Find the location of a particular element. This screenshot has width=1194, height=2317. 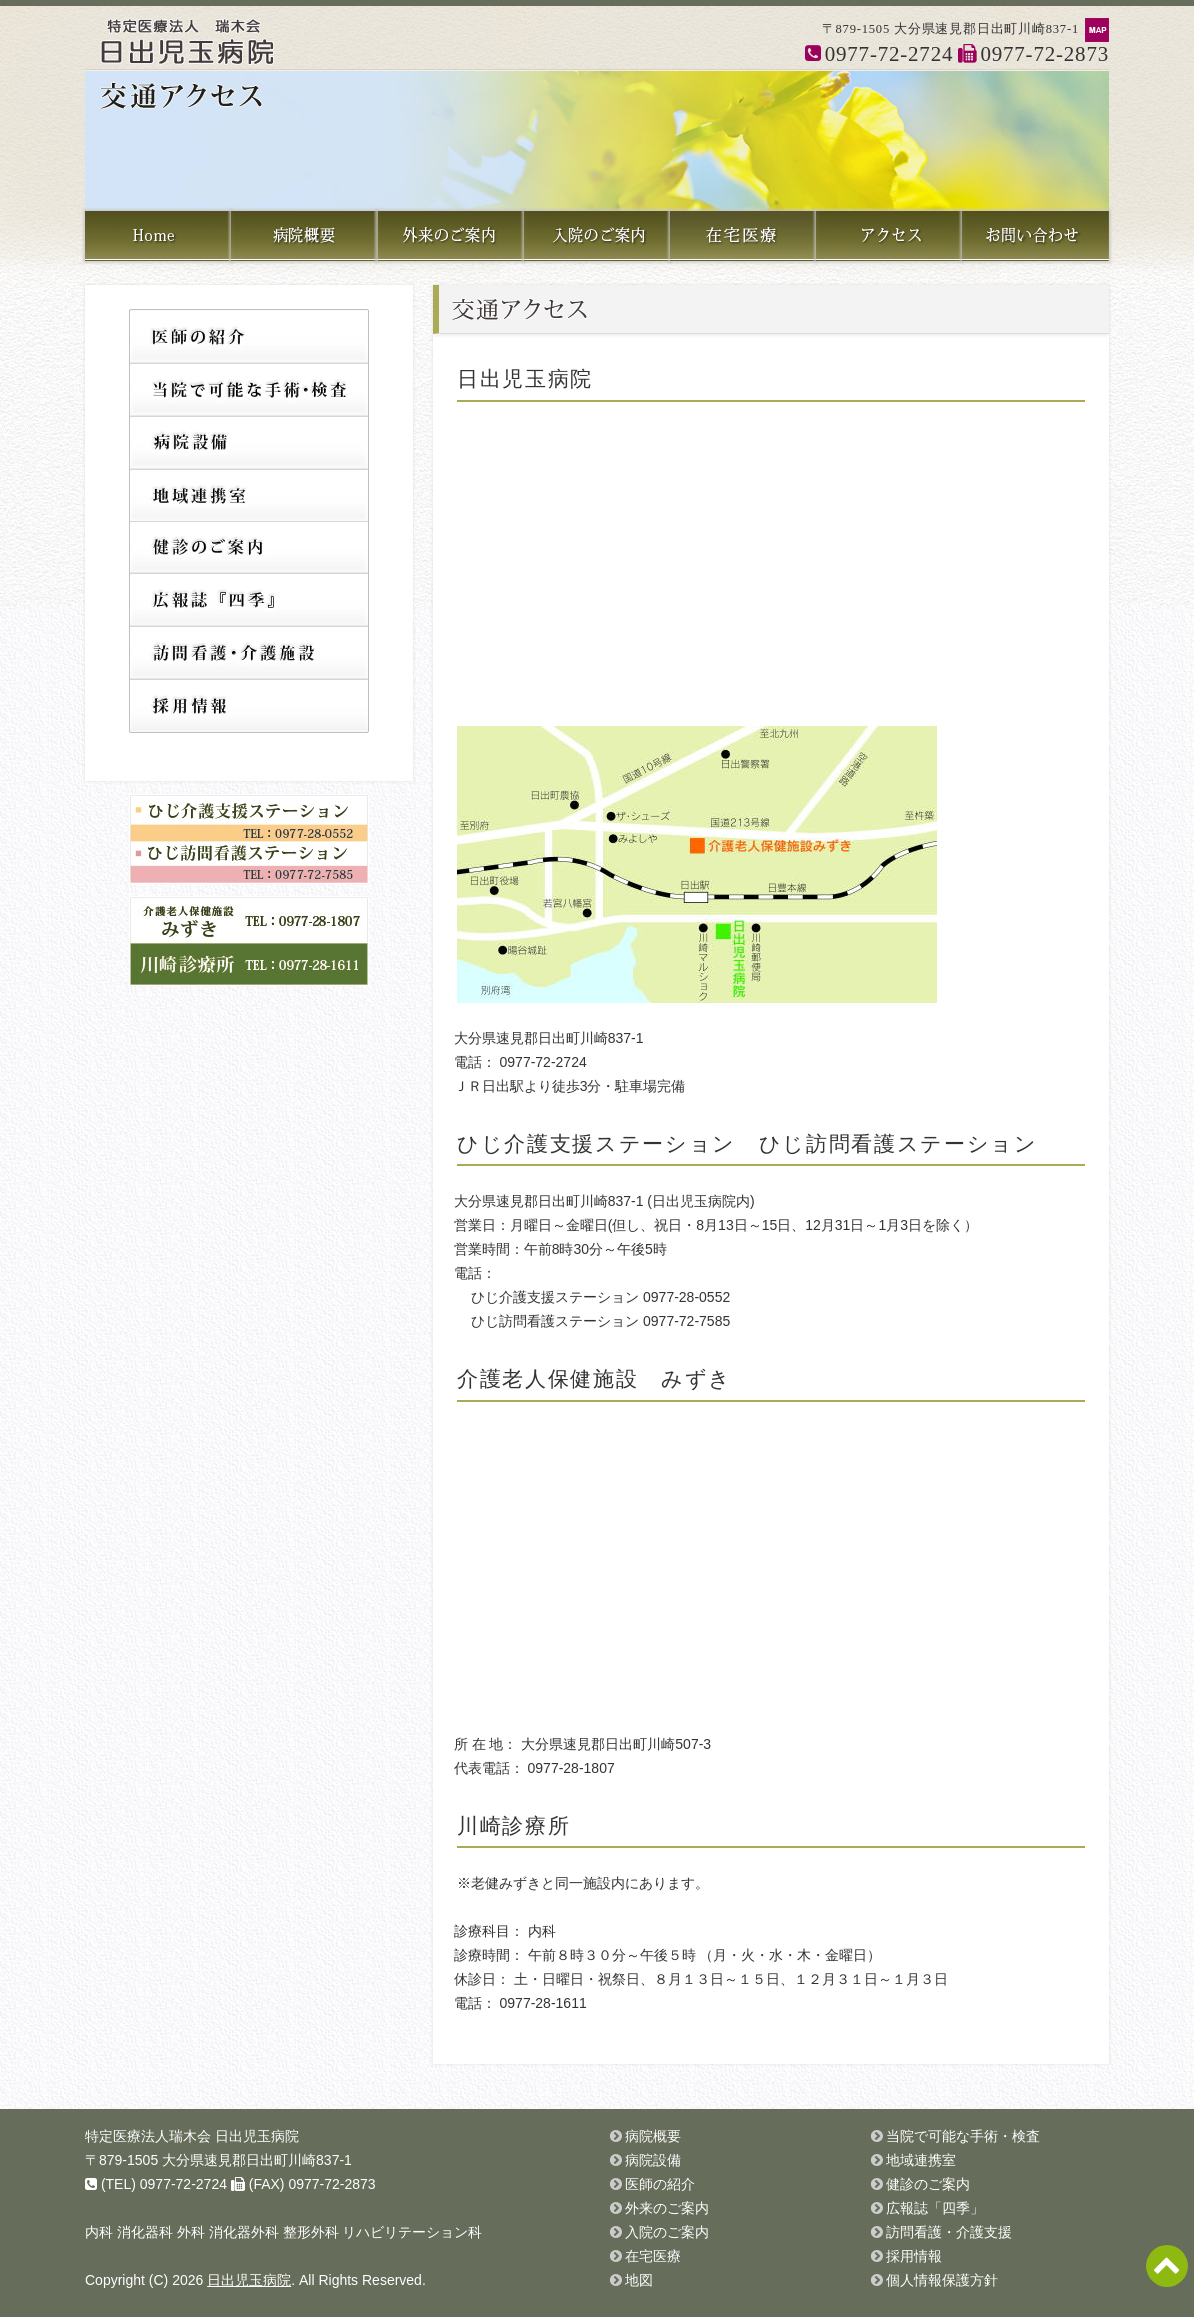

在宅医療 is located at coordinates (653, 2256).